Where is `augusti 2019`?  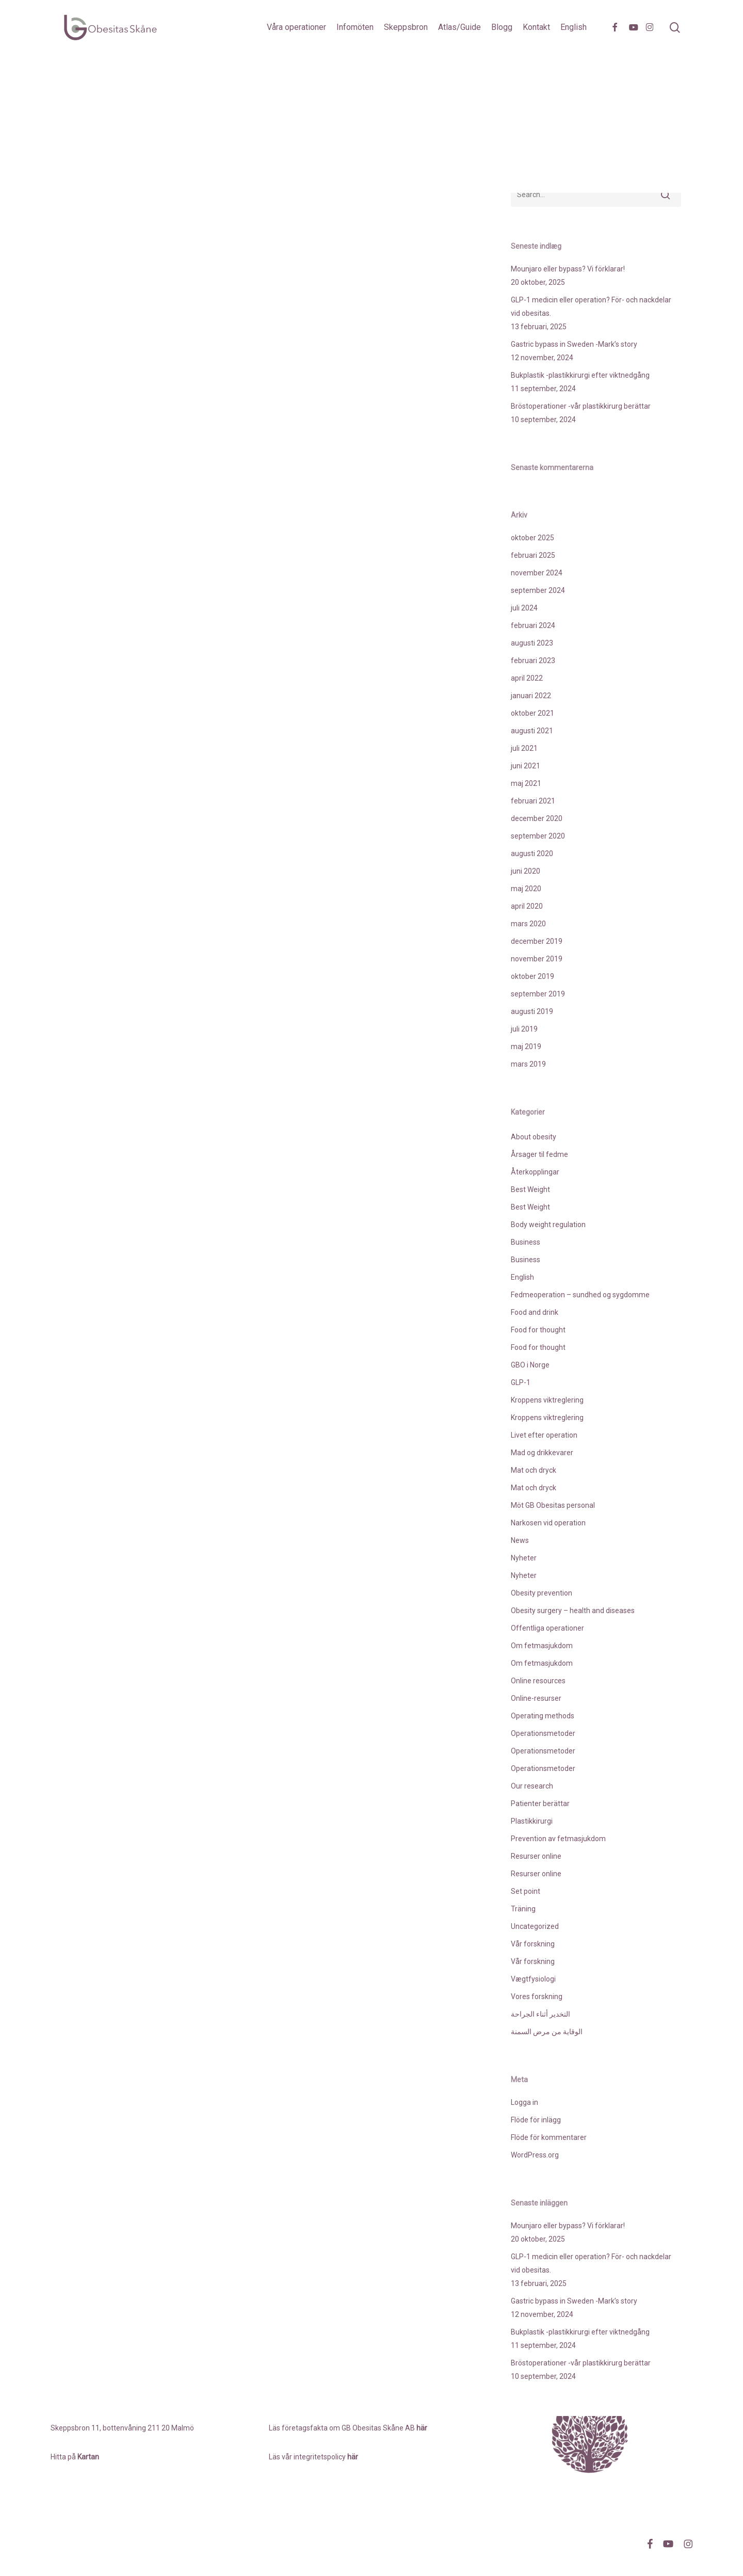 augusti 2019 is located at coordinates (532, 1011).